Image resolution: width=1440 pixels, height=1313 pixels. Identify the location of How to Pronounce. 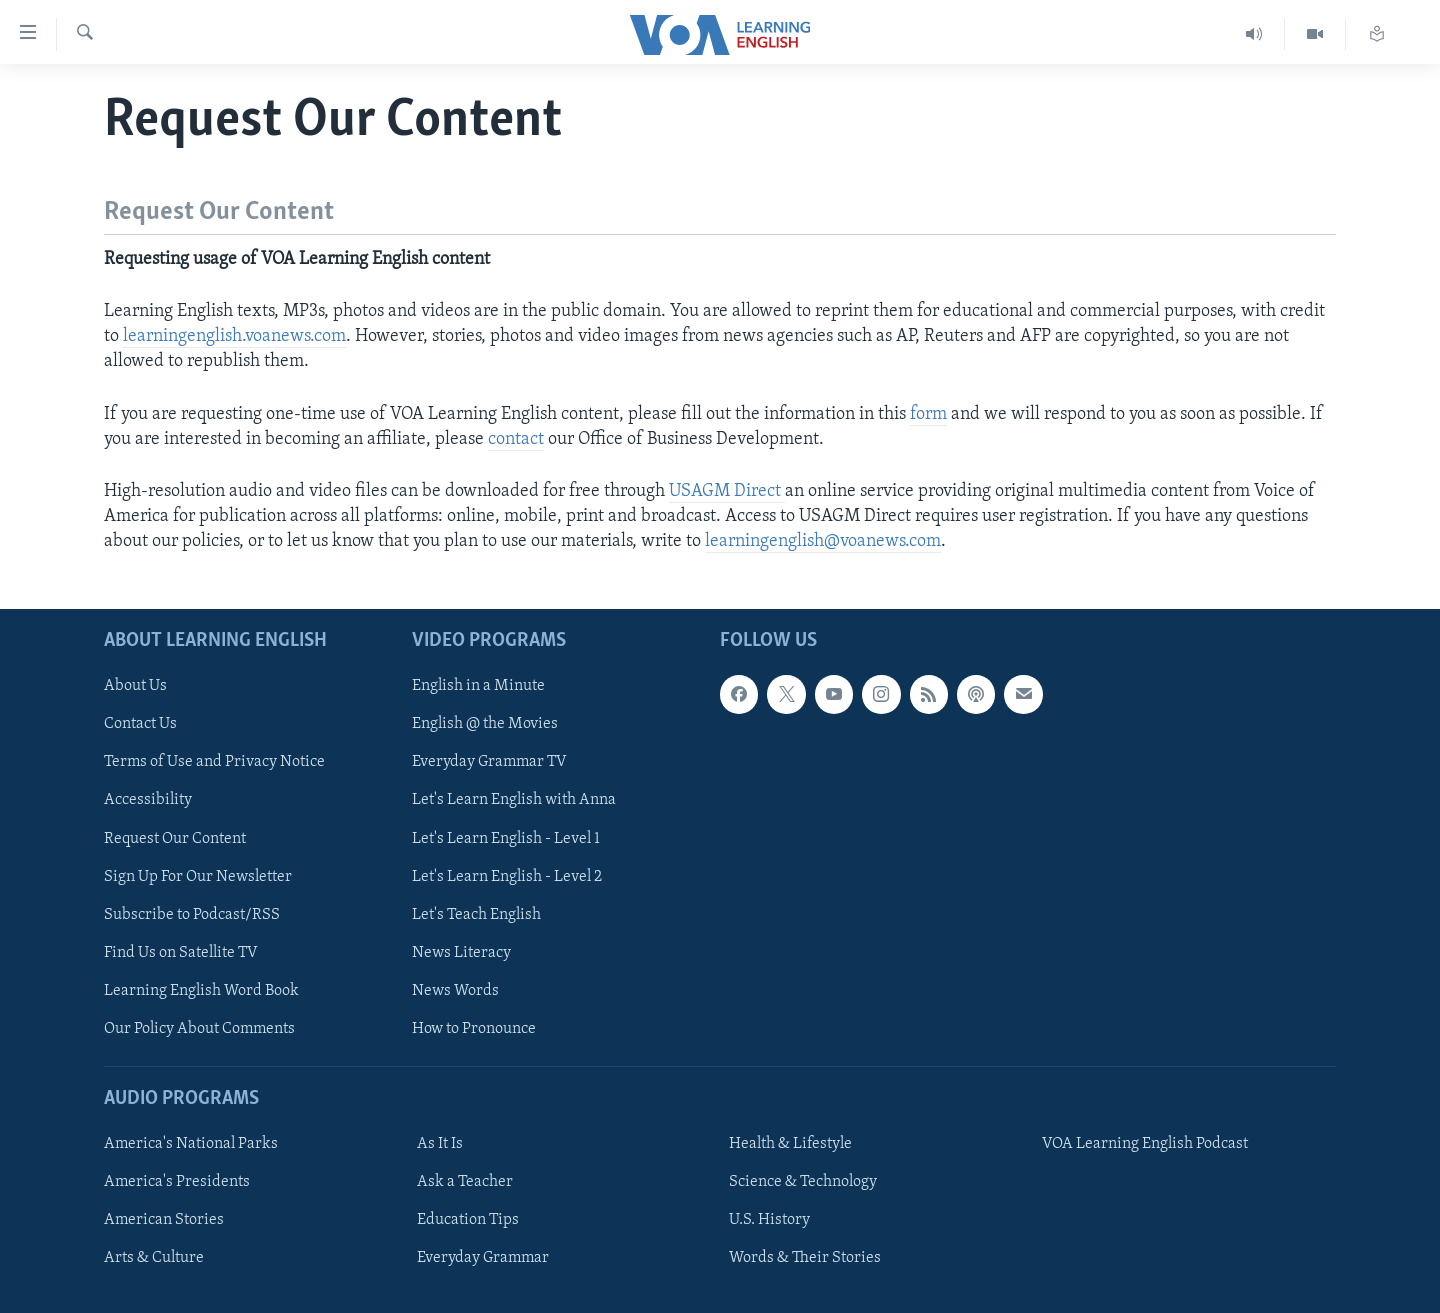
(474, 1028).